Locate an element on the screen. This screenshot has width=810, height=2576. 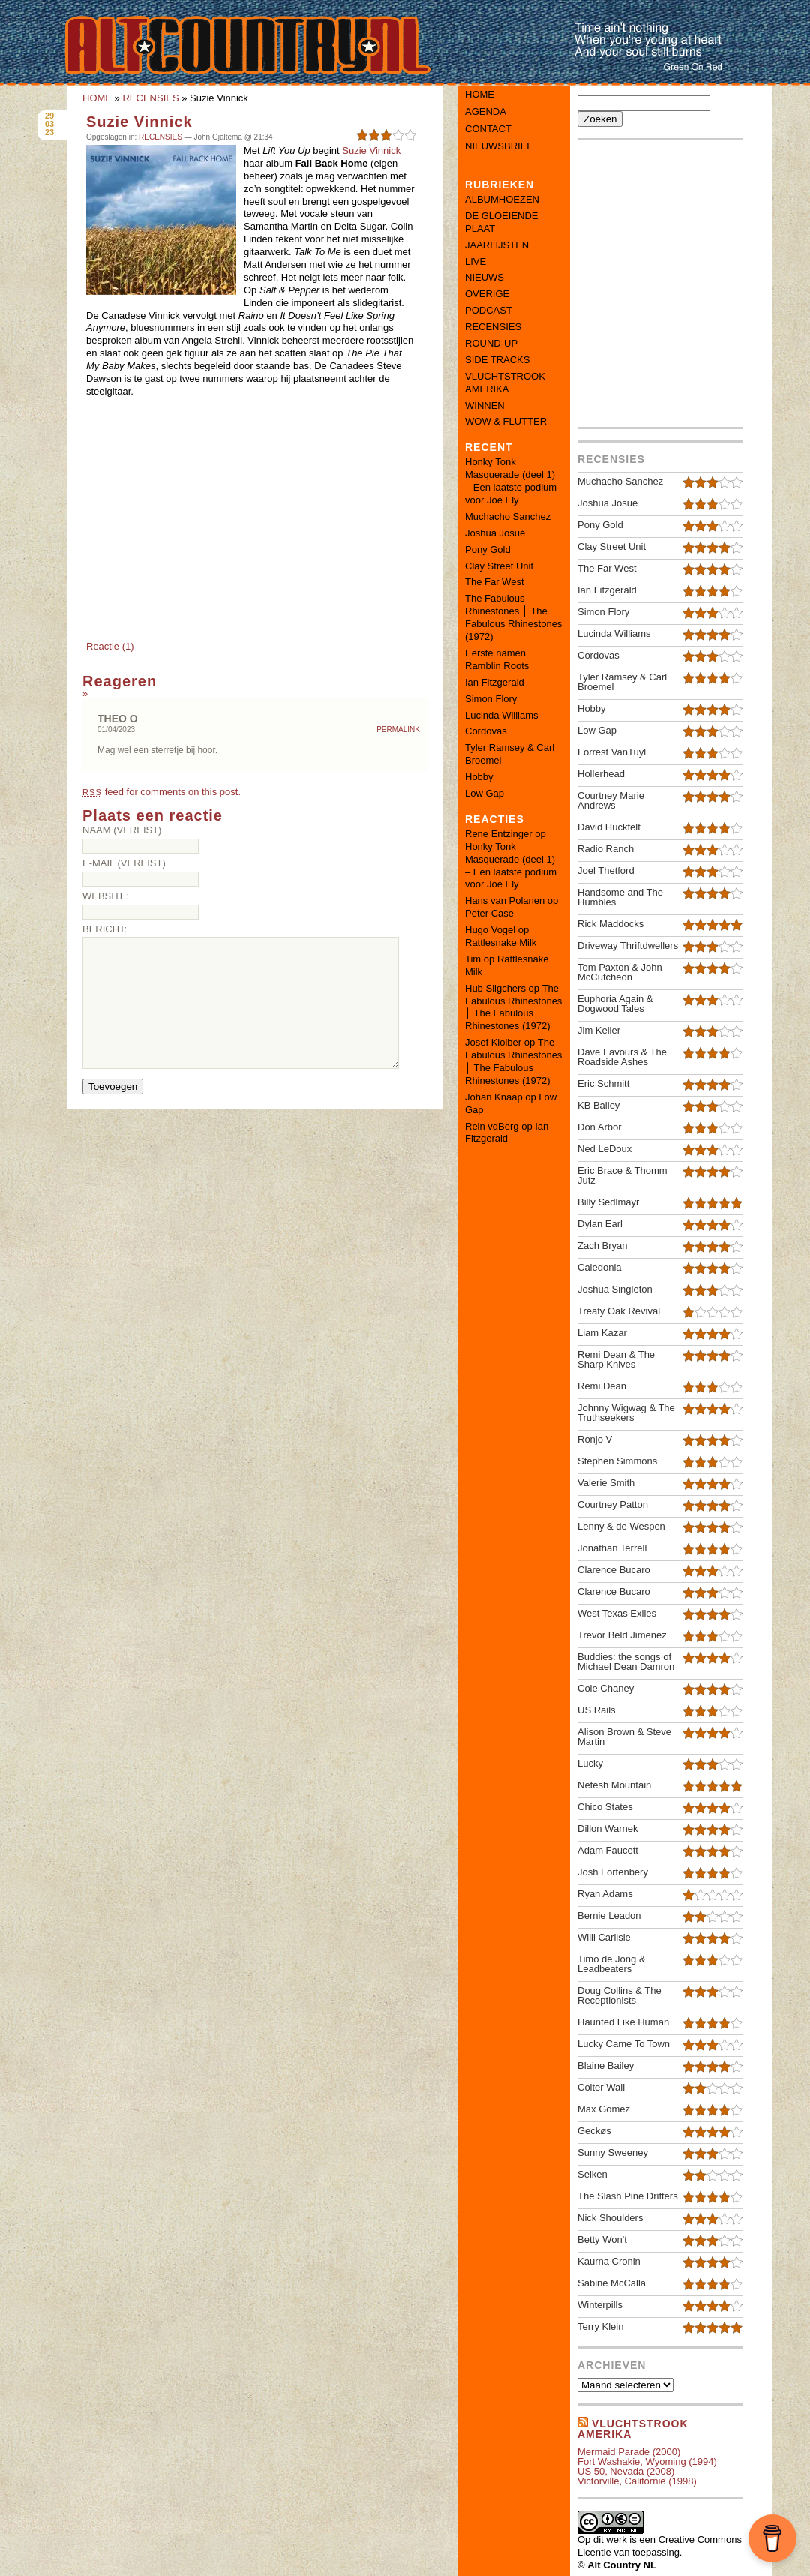
Billy Sedlmayr is located at coordinates (608, 1202).